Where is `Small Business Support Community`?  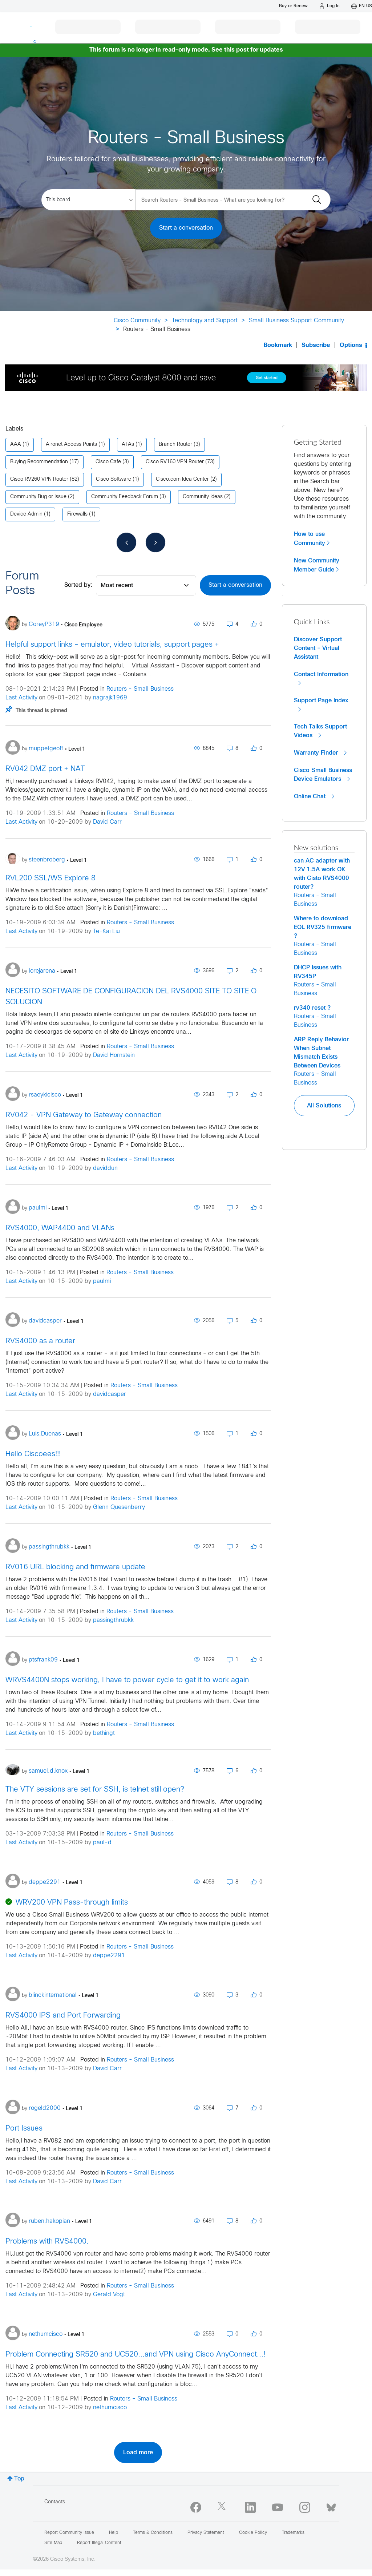
Small Business Support Community is located at coordinates (296, 320).